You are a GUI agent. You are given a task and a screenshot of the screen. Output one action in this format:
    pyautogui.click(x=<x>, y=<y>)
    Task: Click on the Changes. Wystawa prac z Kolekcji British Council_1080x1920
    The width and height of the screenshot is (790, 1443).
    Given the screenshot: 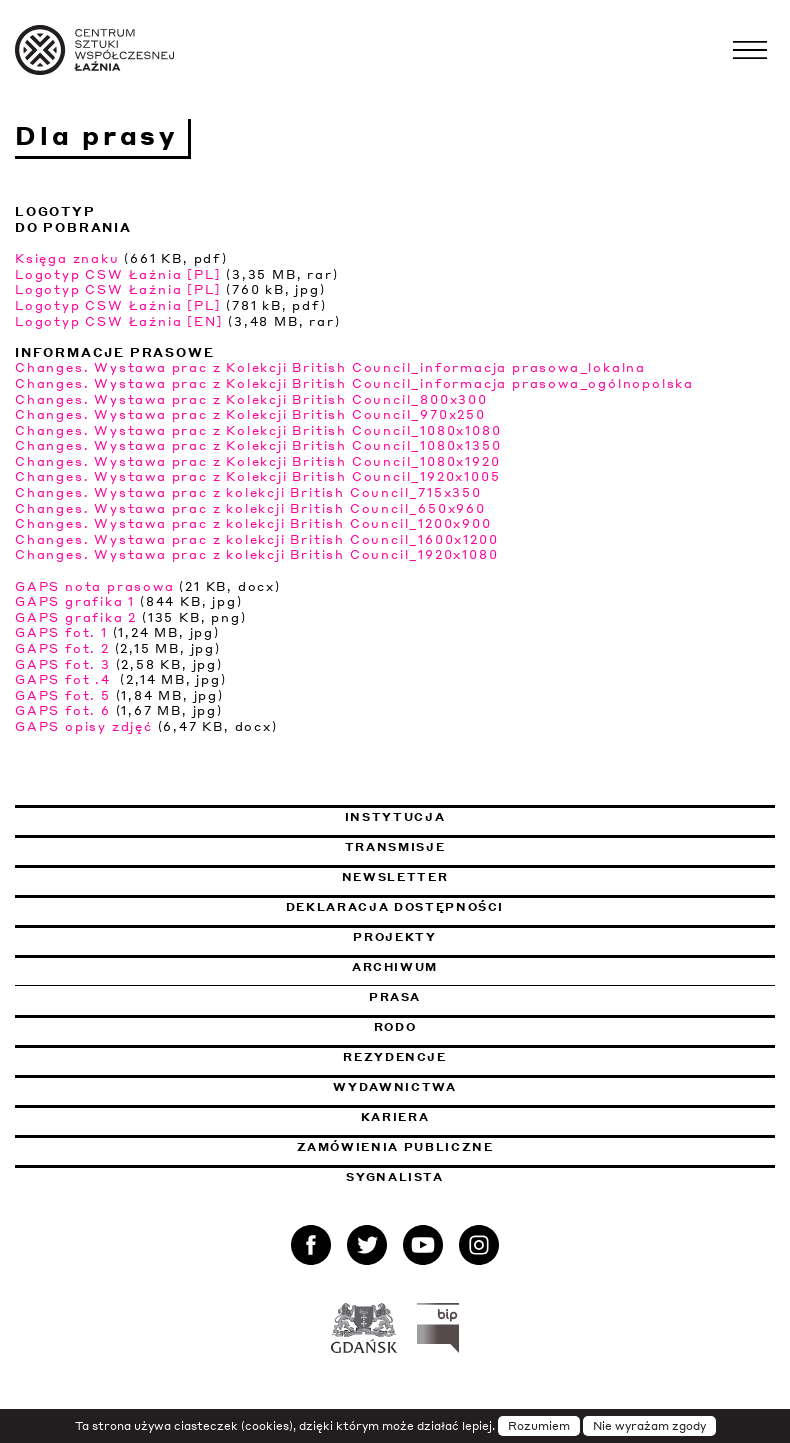 What is the action you would take?
    pyautogui.click(x=257, y=461)
    